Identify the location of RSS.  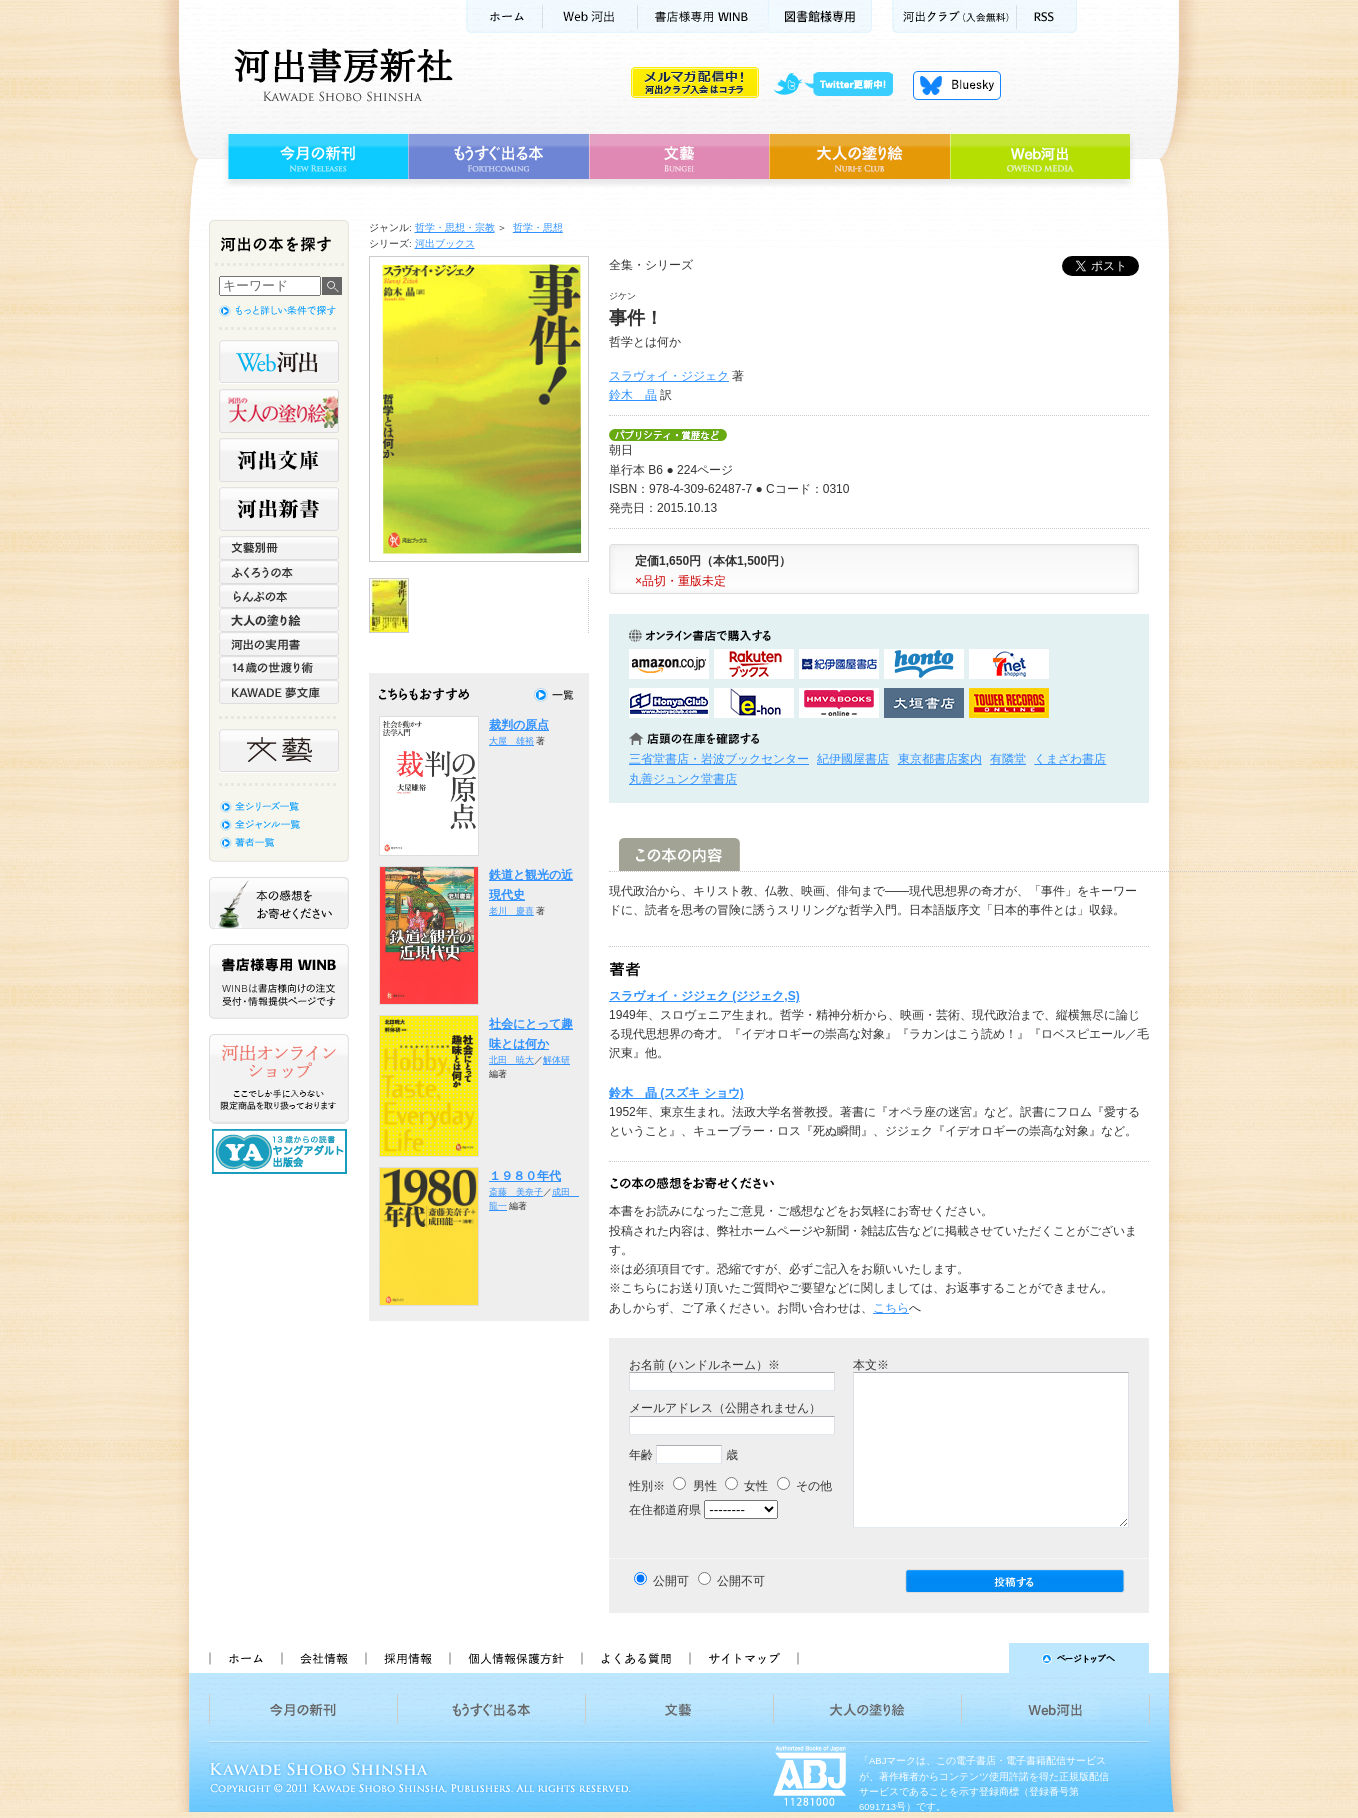
(1047, 16).